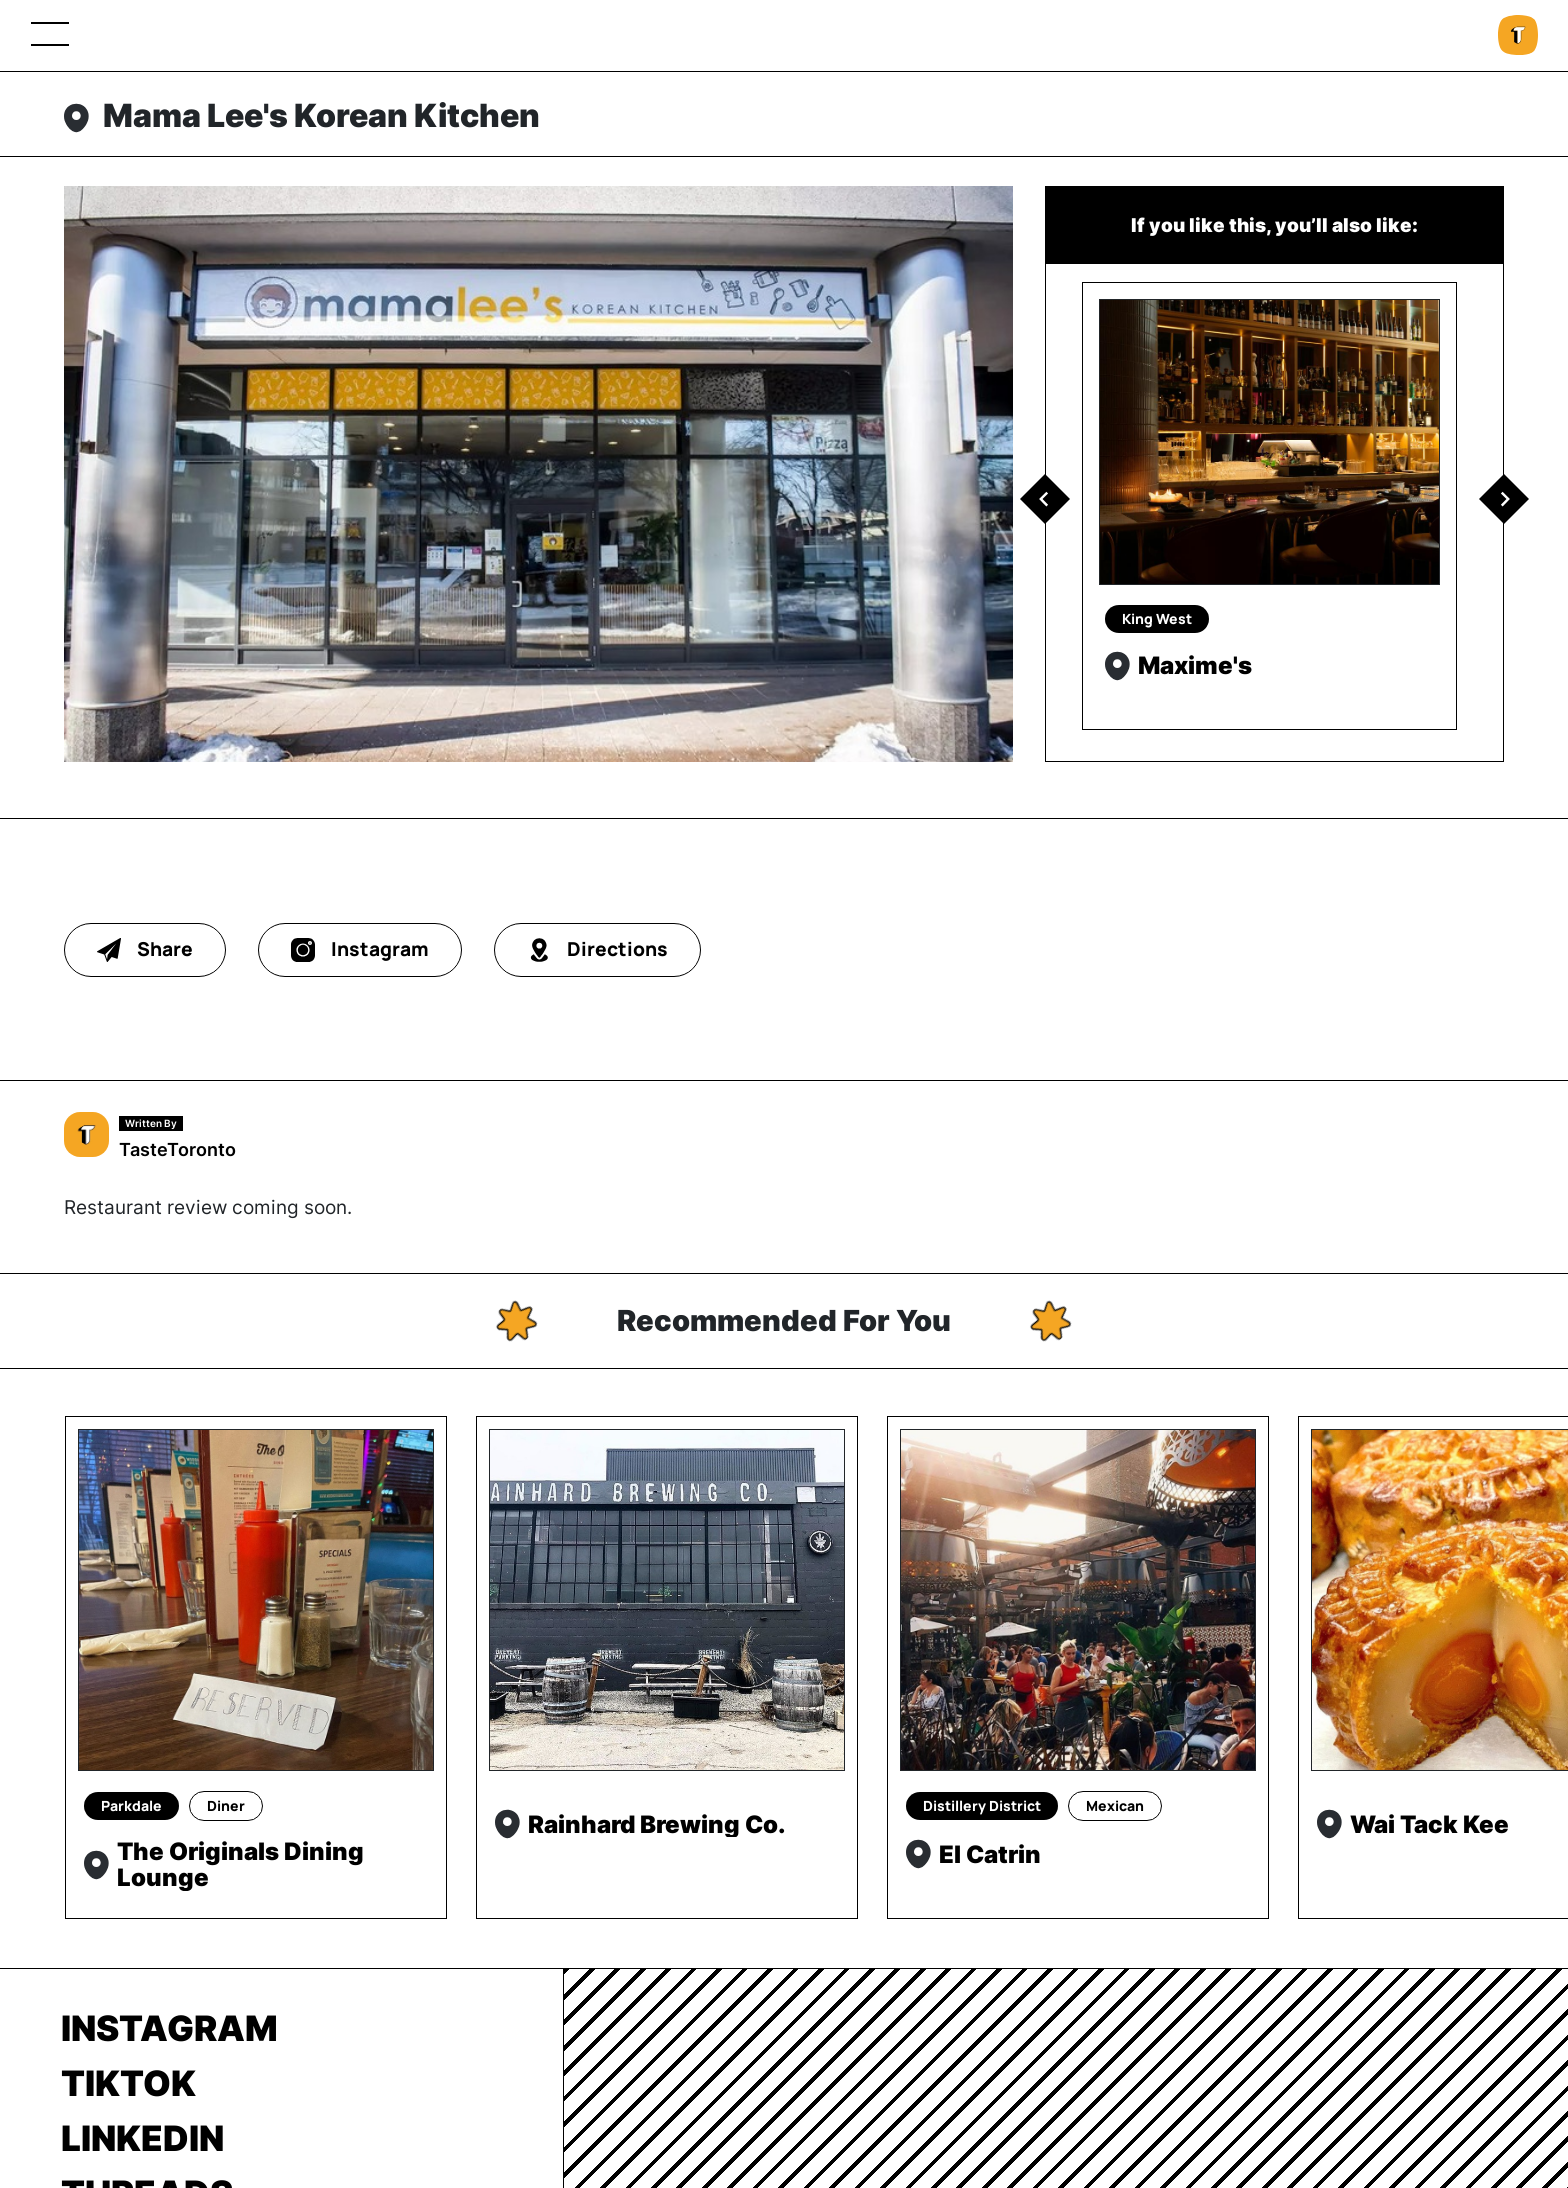 Image resolution: width=1568 pixels, height=2188 pixels. I want to click on TikTok, so click(128, 2083).